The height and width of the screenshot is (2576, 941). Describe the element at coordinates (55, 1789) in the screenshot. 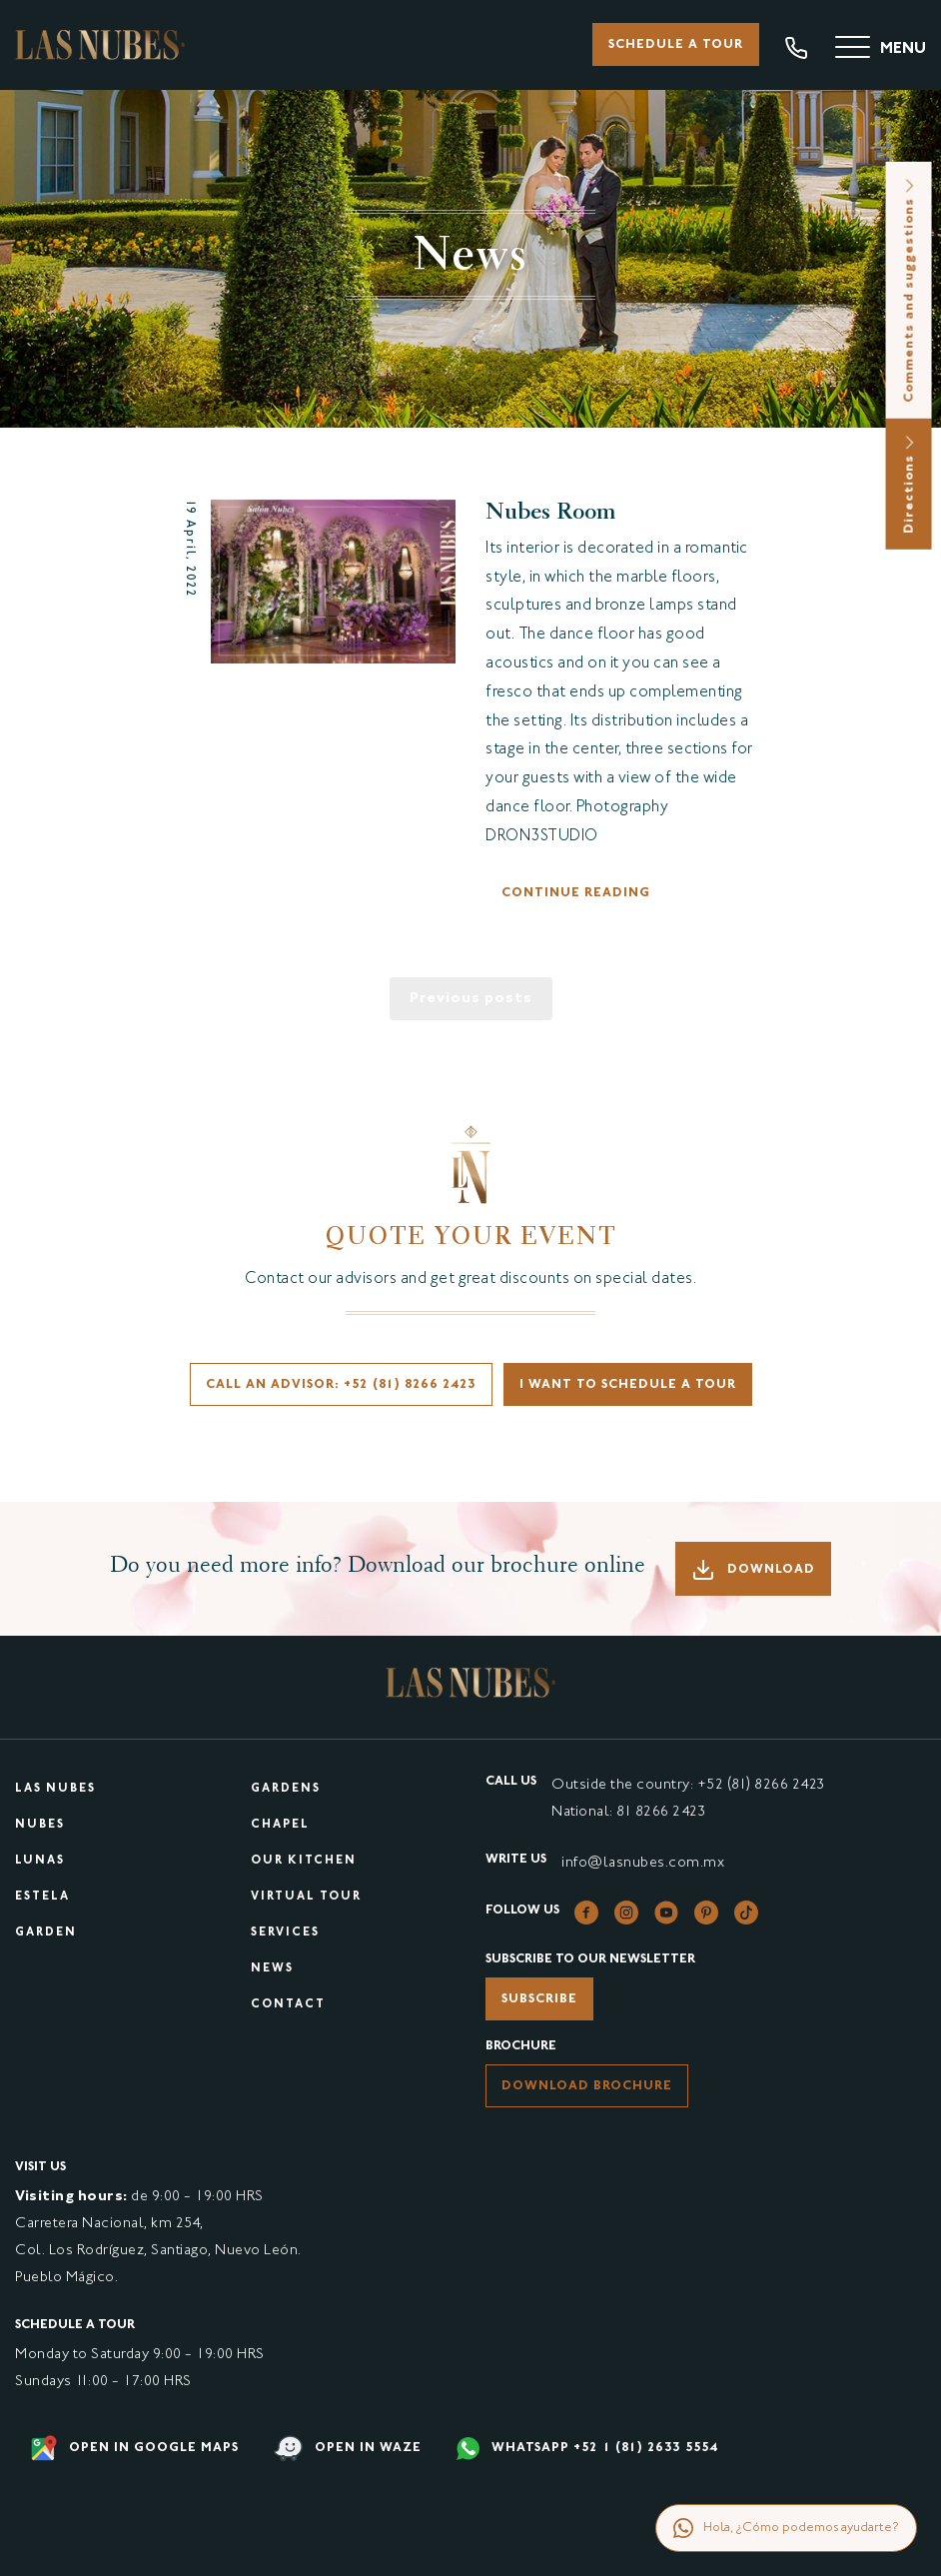

I see `Las Nubes` at that location.